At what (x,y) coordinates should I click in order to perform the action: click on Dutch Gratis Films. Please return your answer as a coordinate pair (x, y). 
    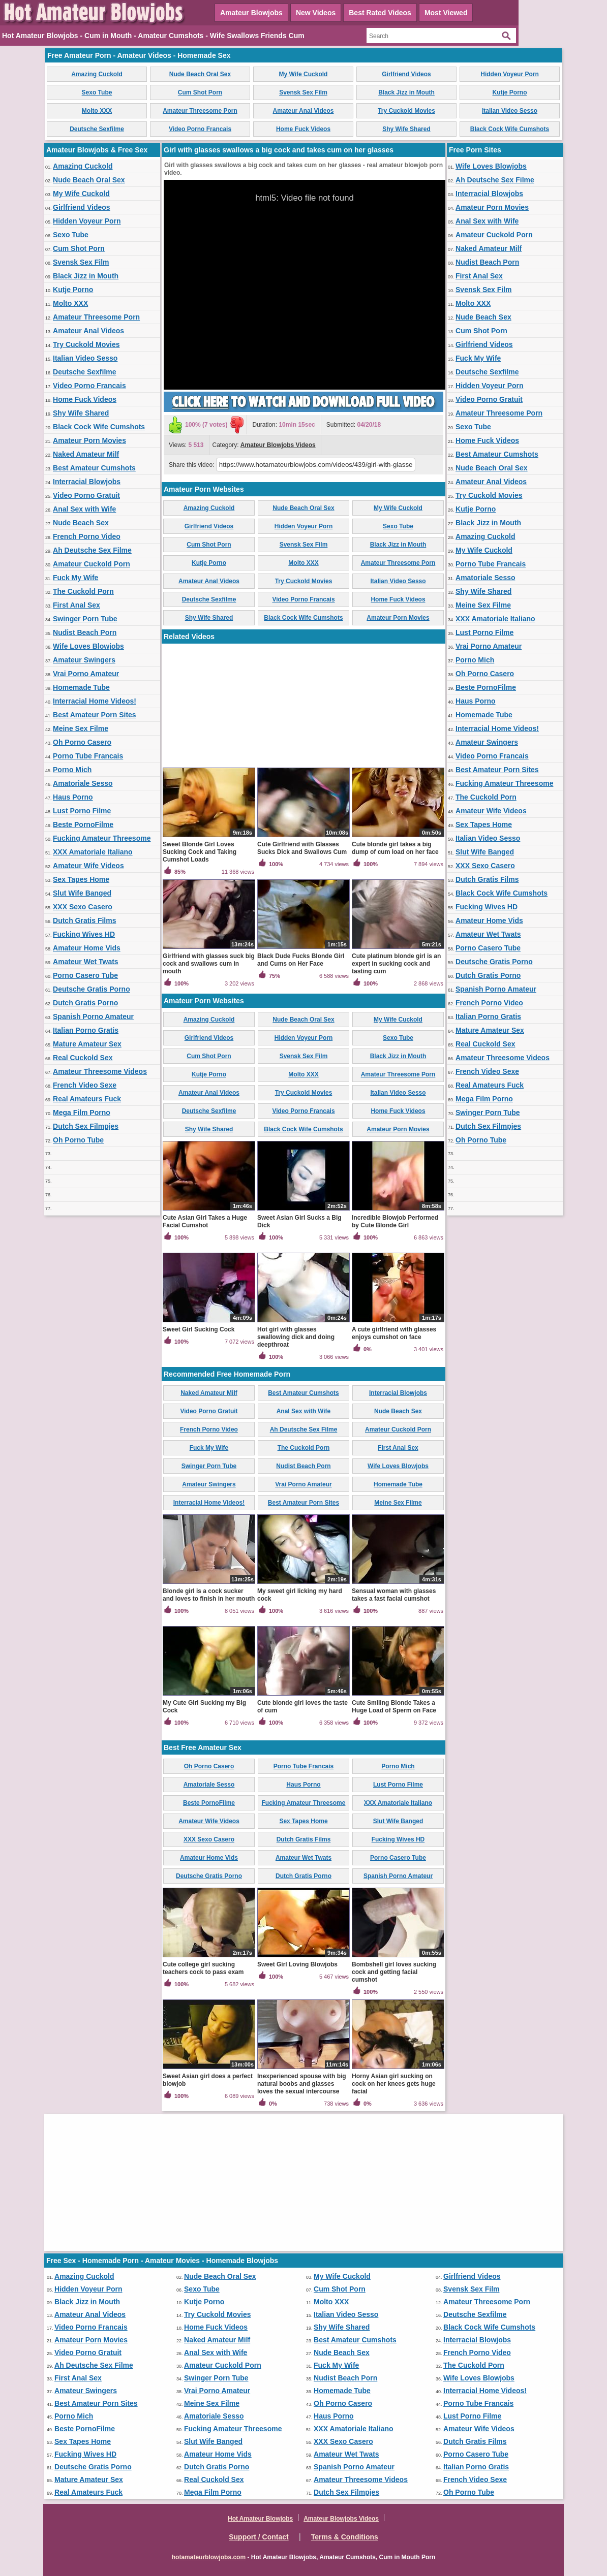
    Looking at the image, I should click on (84, 920).